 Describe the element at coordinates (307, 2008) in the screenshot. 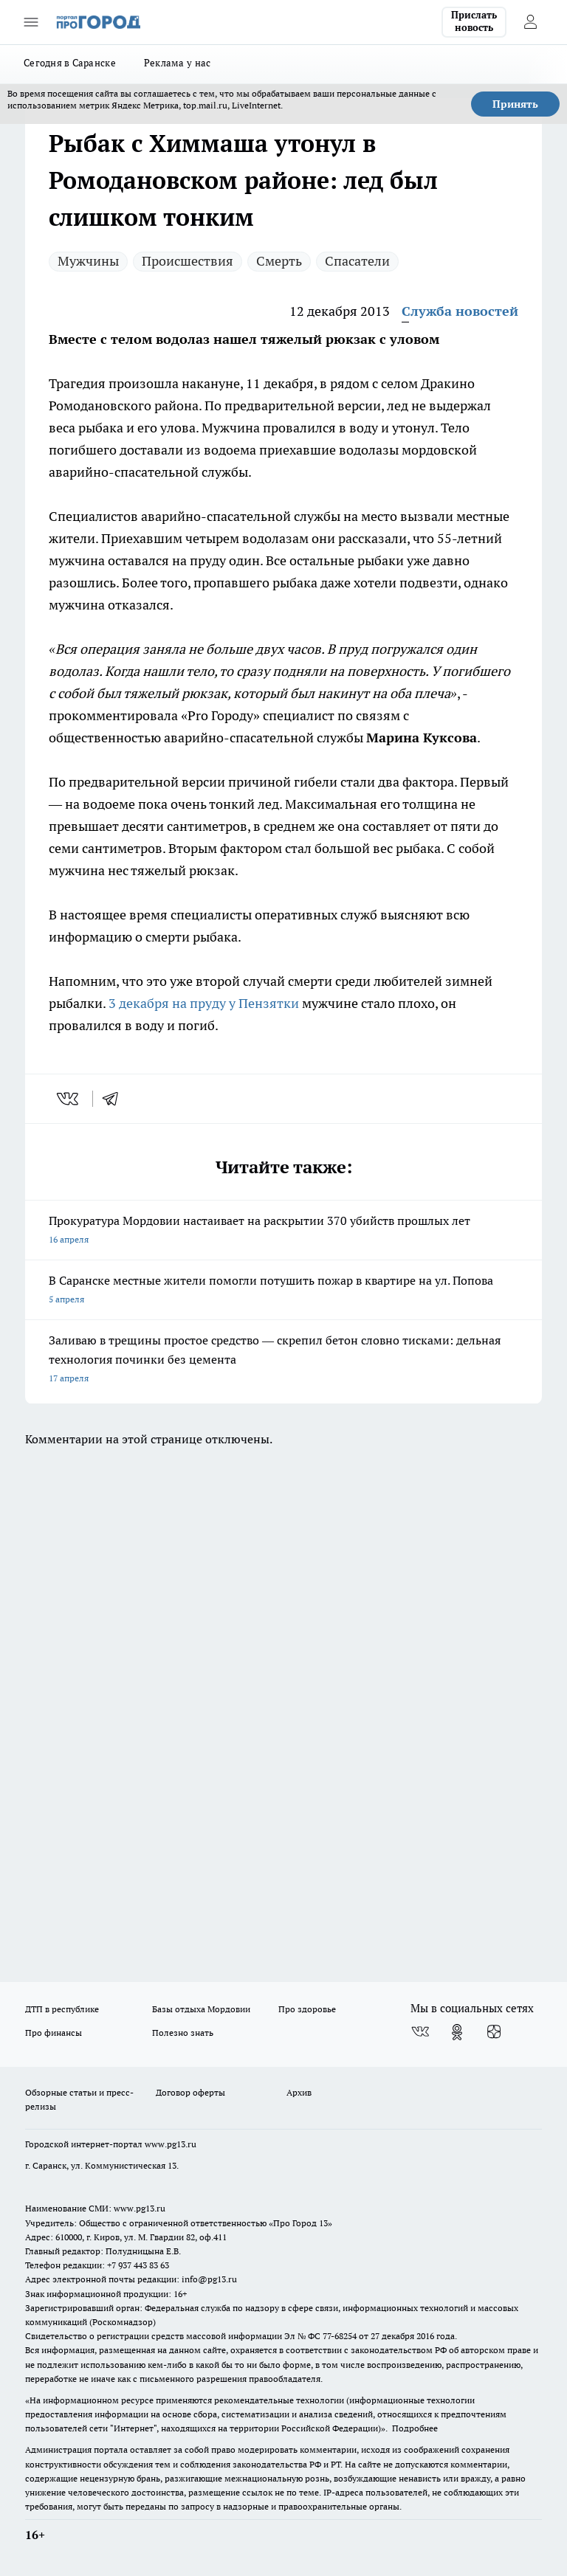

I see `Про здоровье` at that location.